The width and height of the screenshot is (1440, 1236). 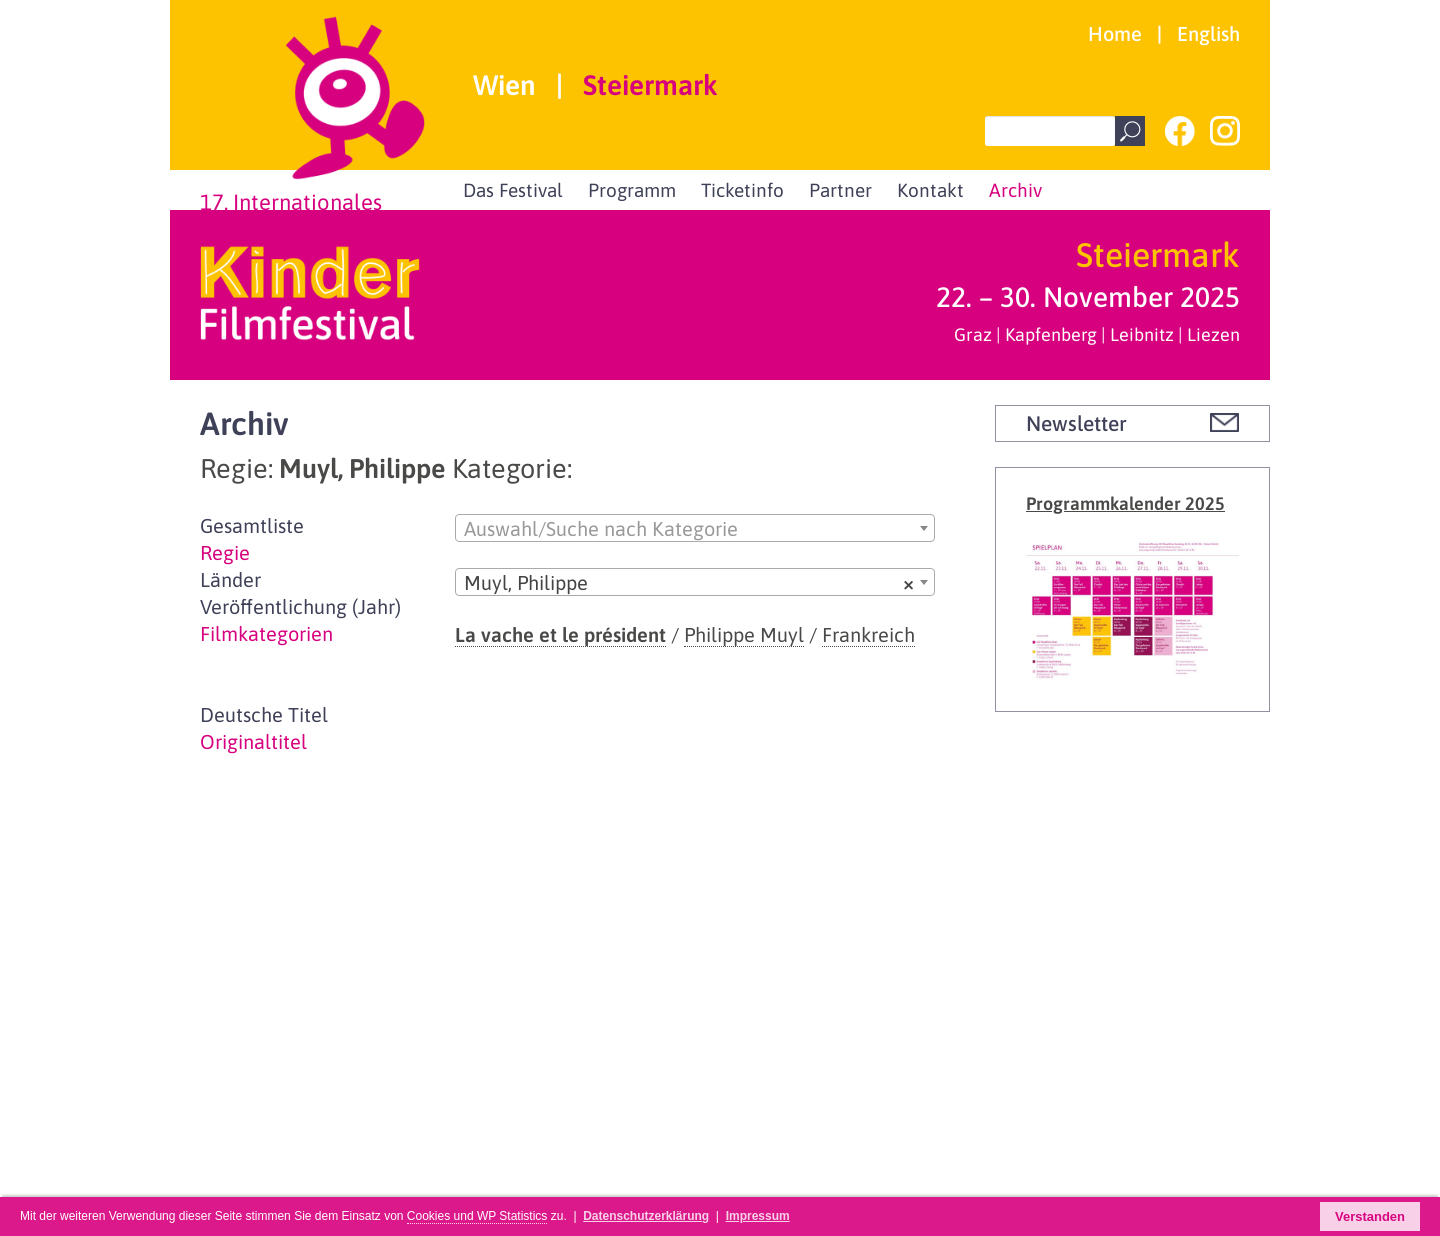 What do you see at coordinates (513, 190) in the screenshot?
I see `Das Festival` at bounding box center [513, 190].